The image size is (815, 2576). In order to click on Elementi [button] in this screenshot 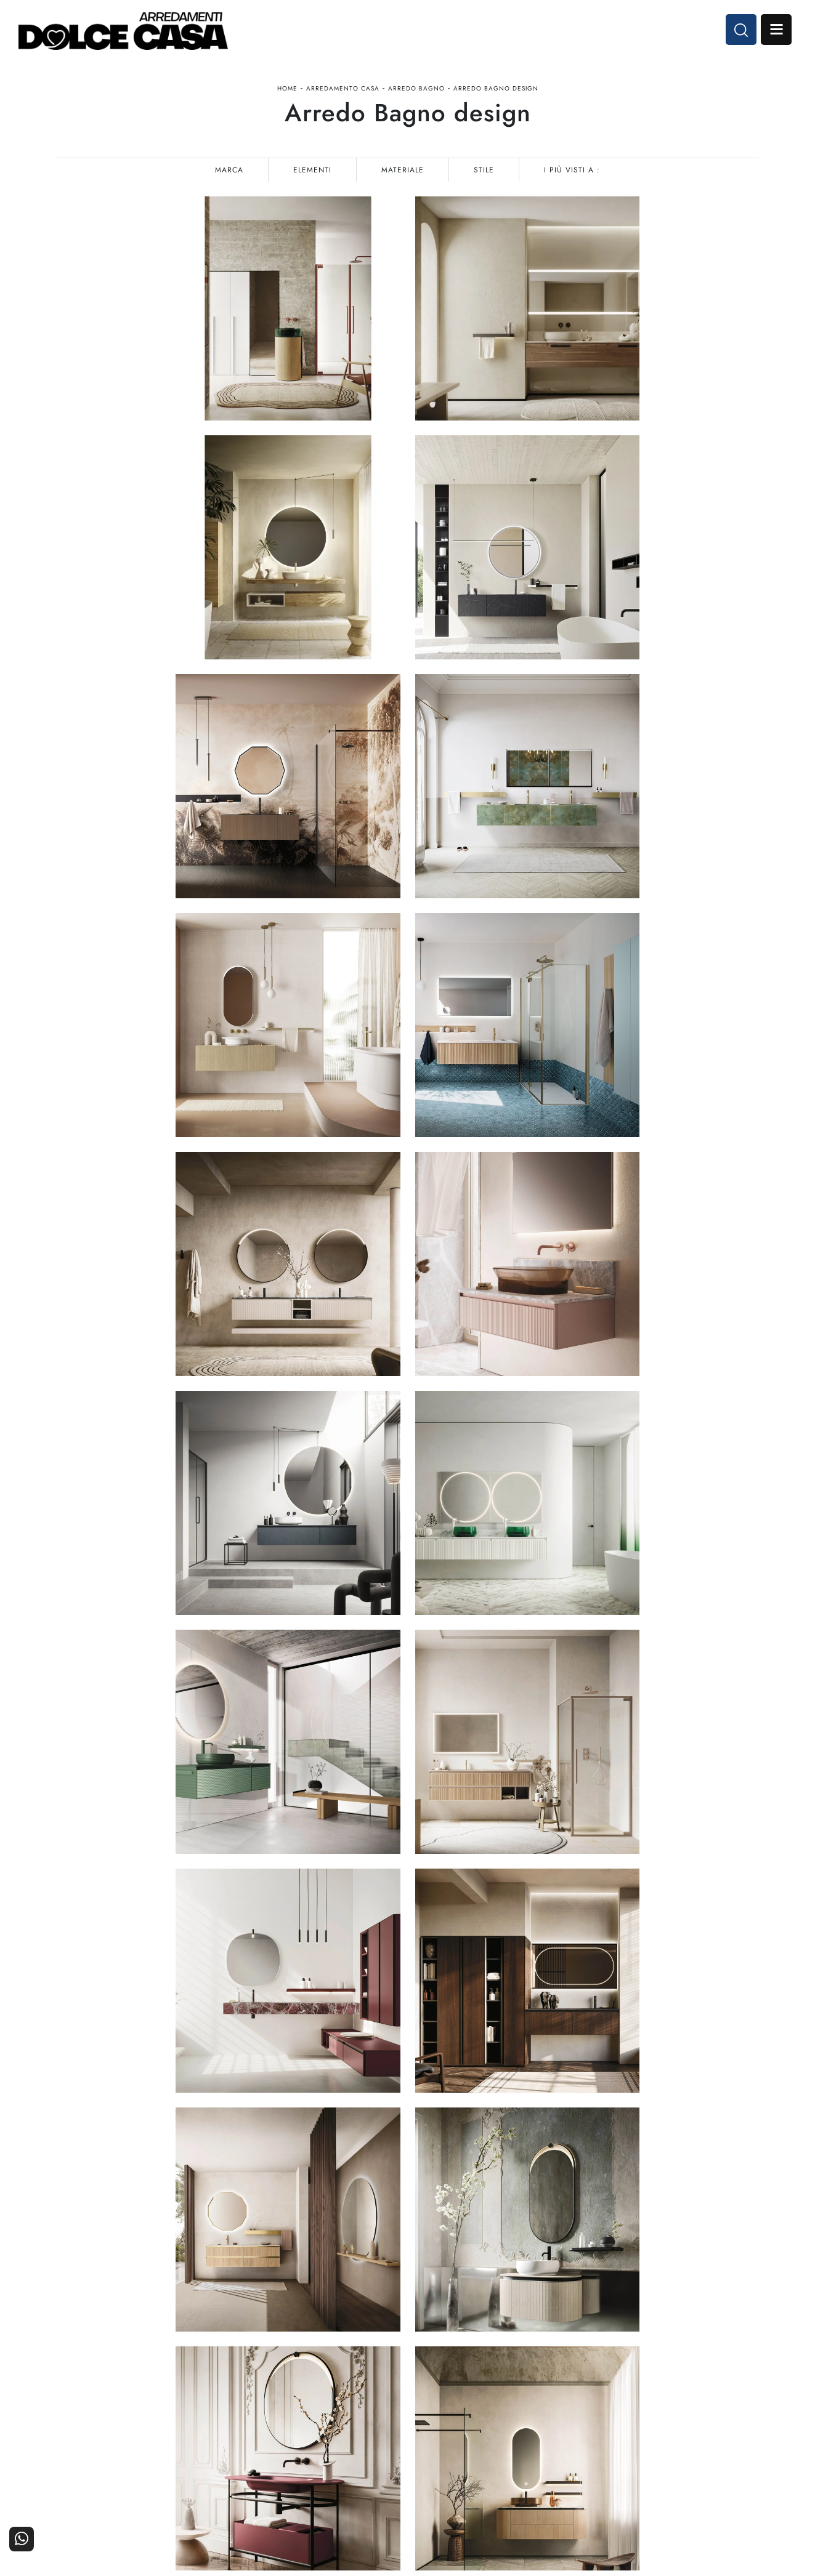, I will do `click(312, 169)`.